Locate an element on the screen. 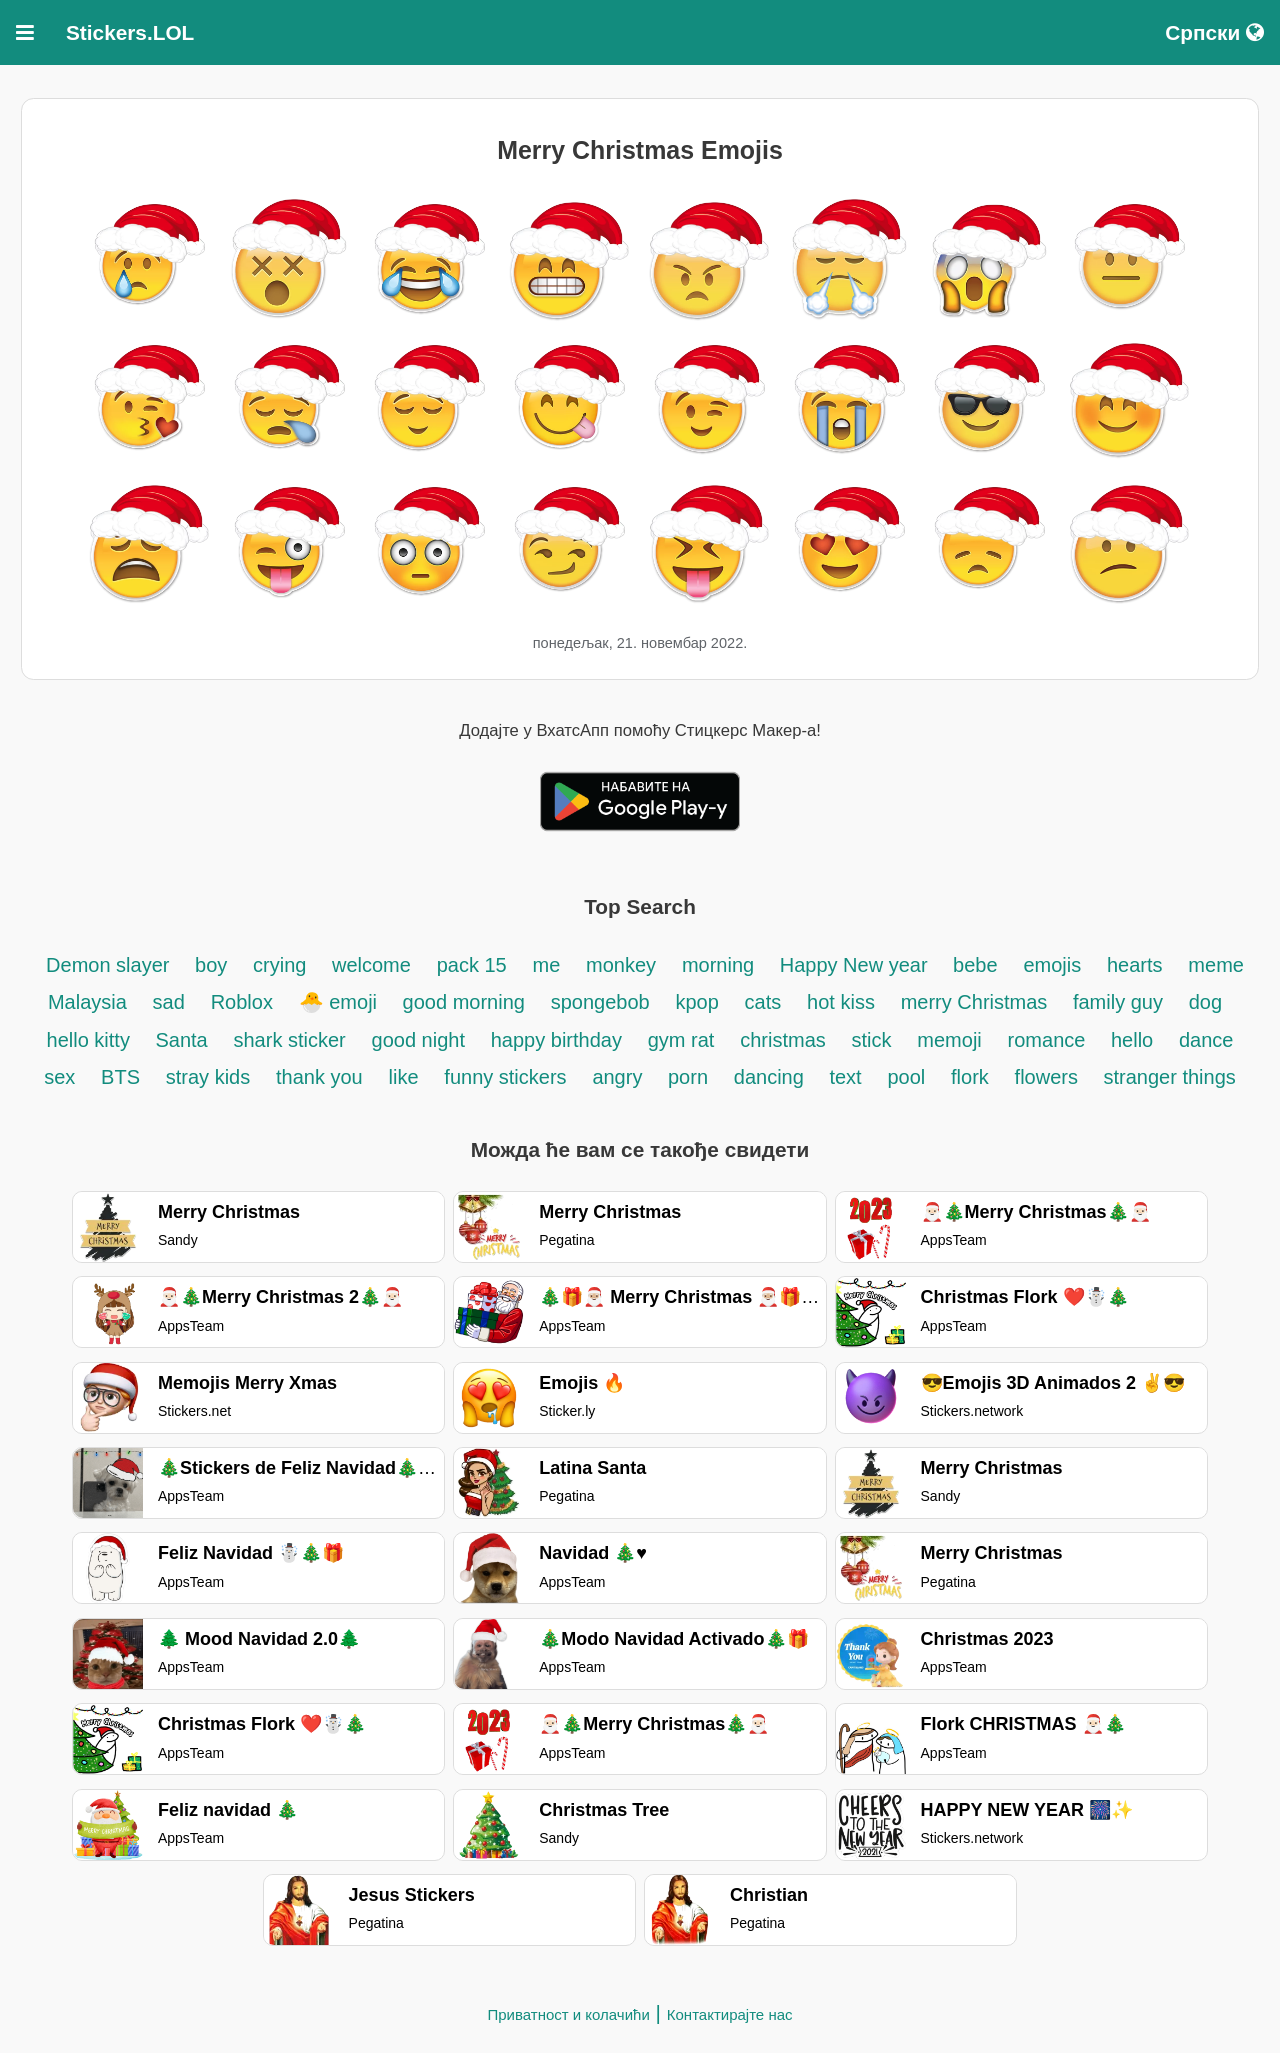 Image resolution: width=1280 pixels, height=2053 pixels. welcome is located at coordinates (371, 965).